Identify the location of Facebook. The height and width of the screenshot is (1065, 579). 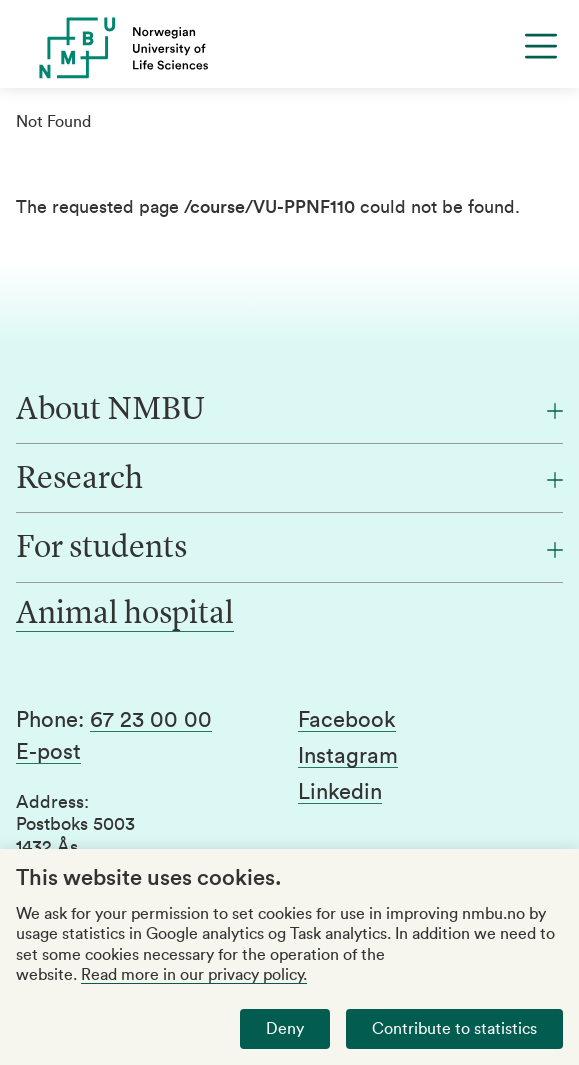
(347, 720).